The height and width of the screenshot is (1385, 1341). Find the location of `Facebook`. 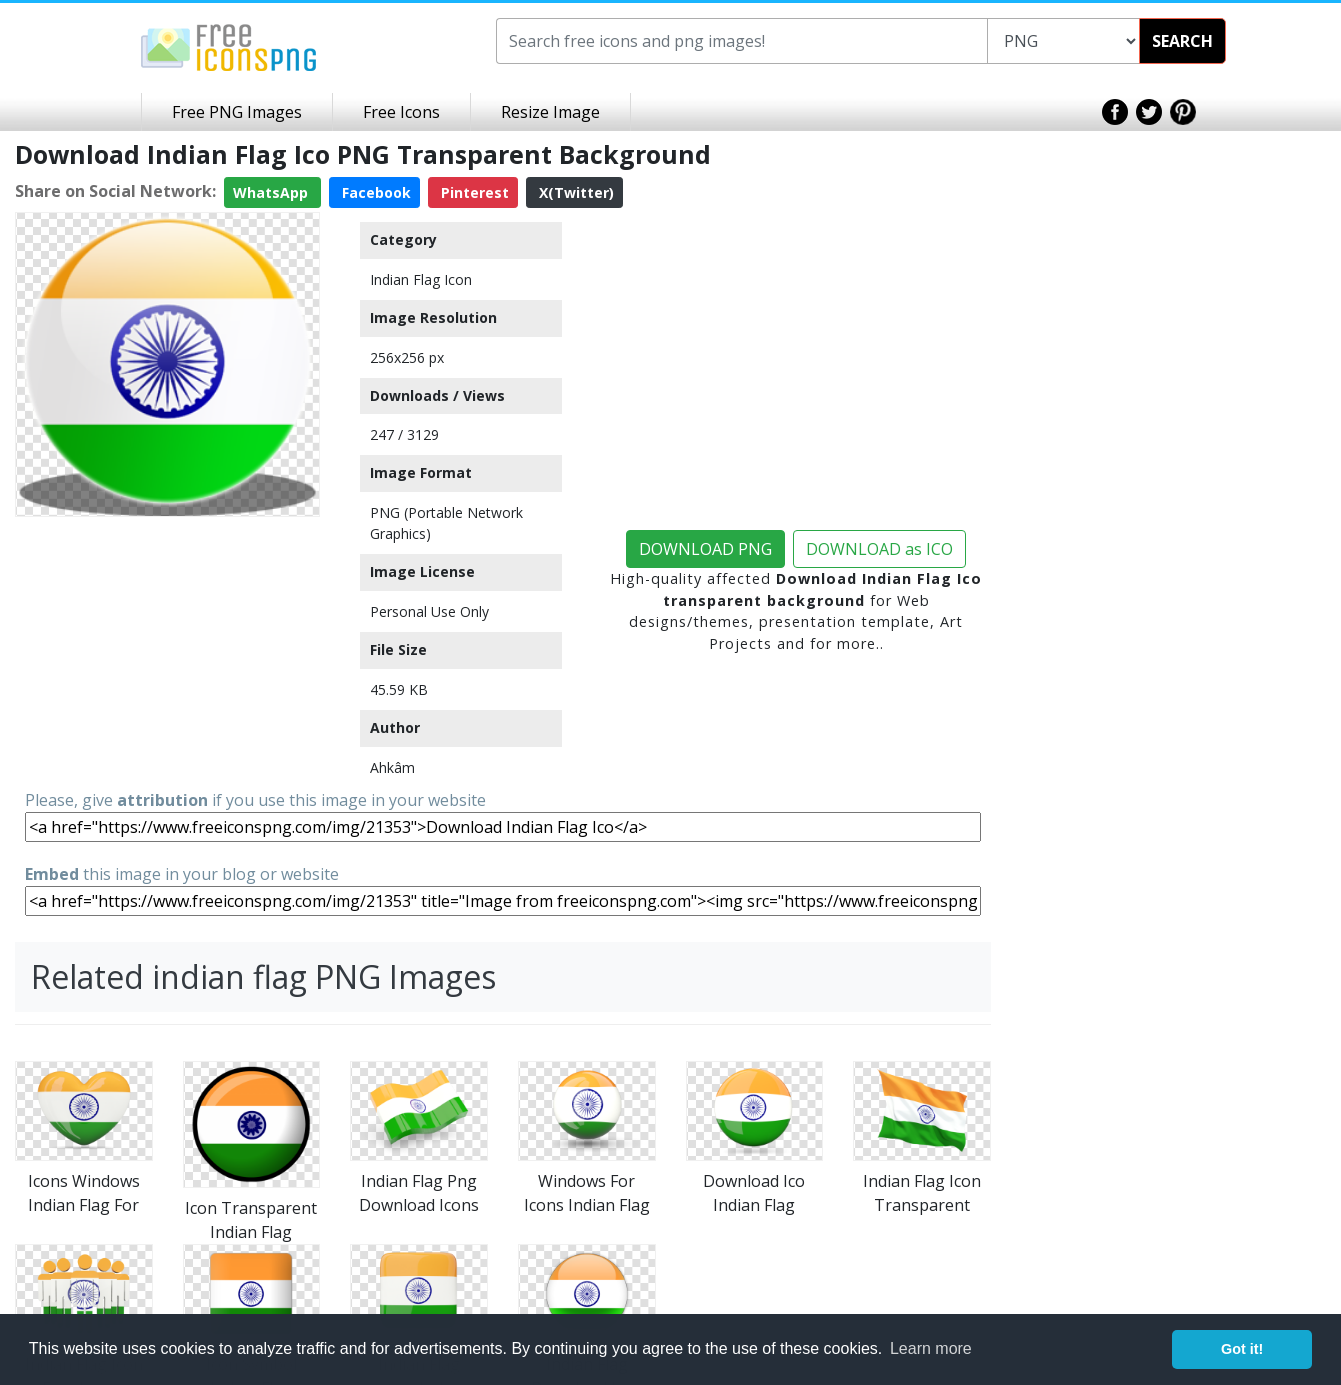

Facebook is located at coordinates (374, 192).